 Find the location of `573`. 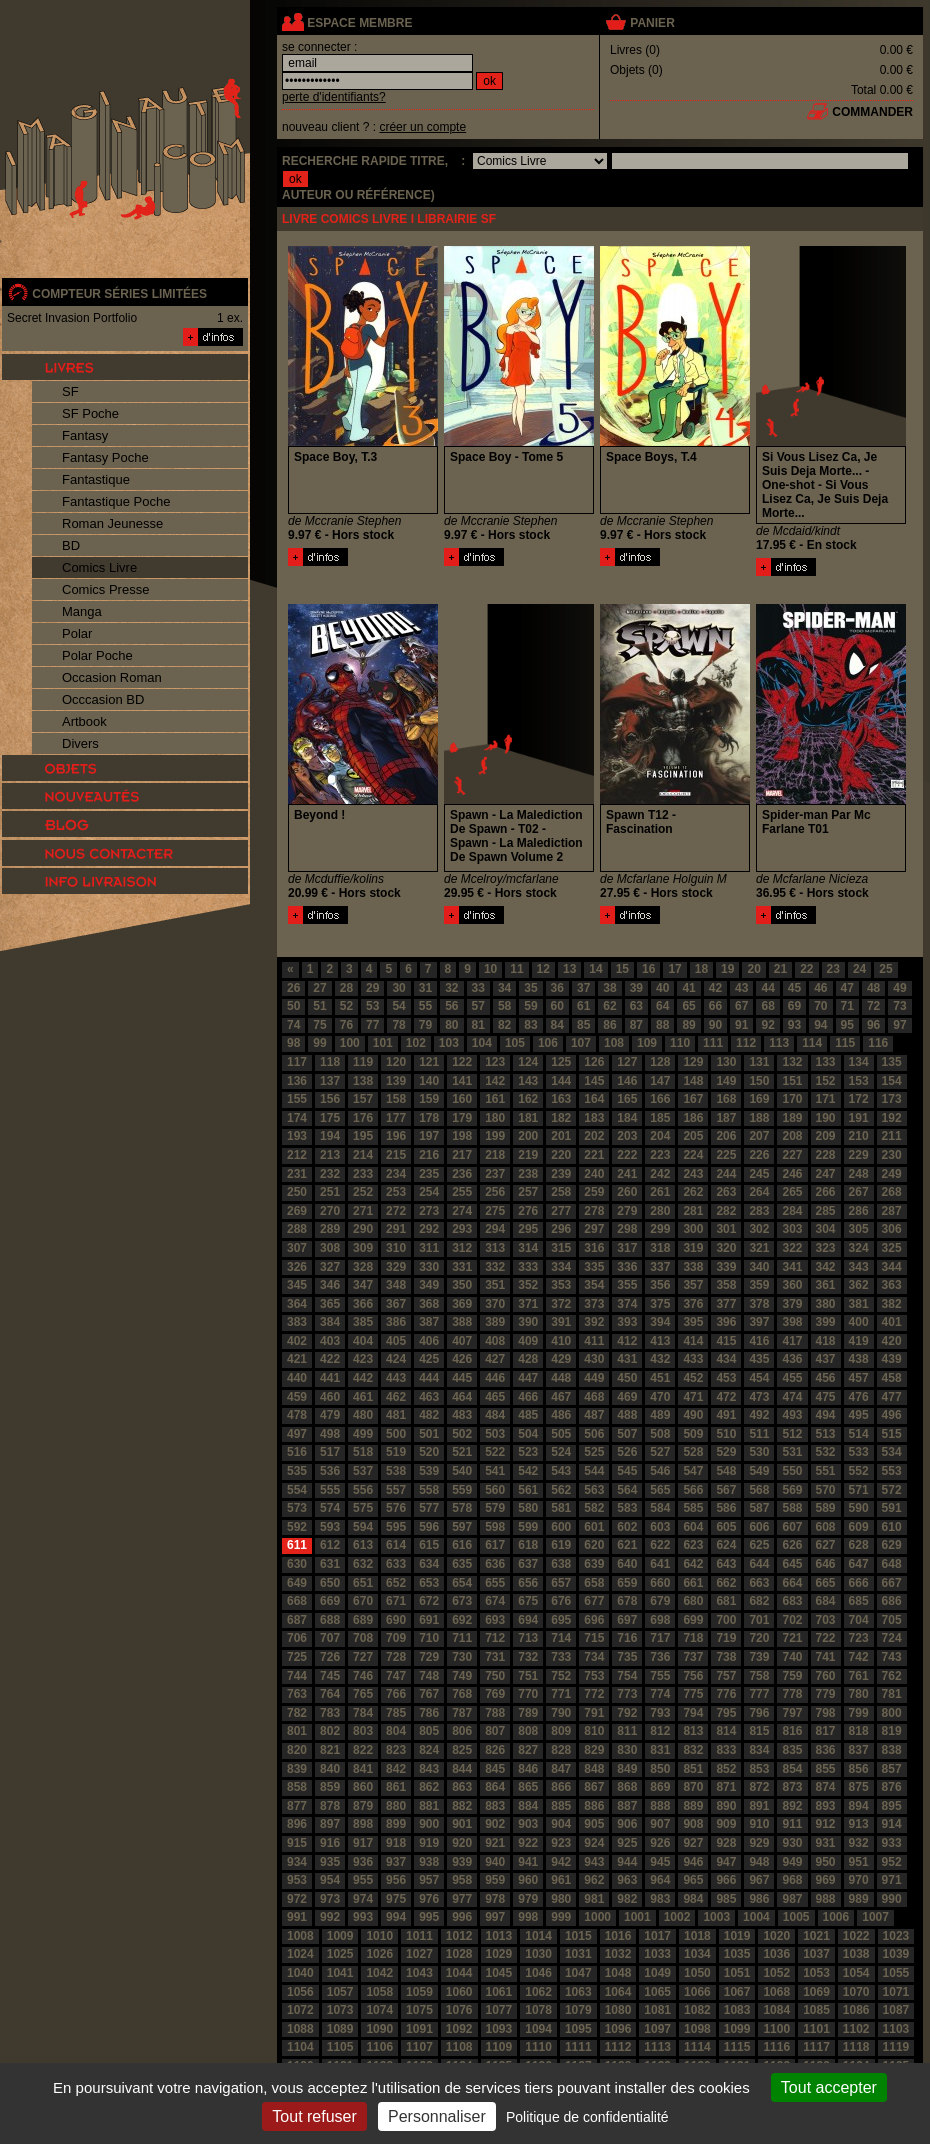

573 is located at coordinates (297, 1508).